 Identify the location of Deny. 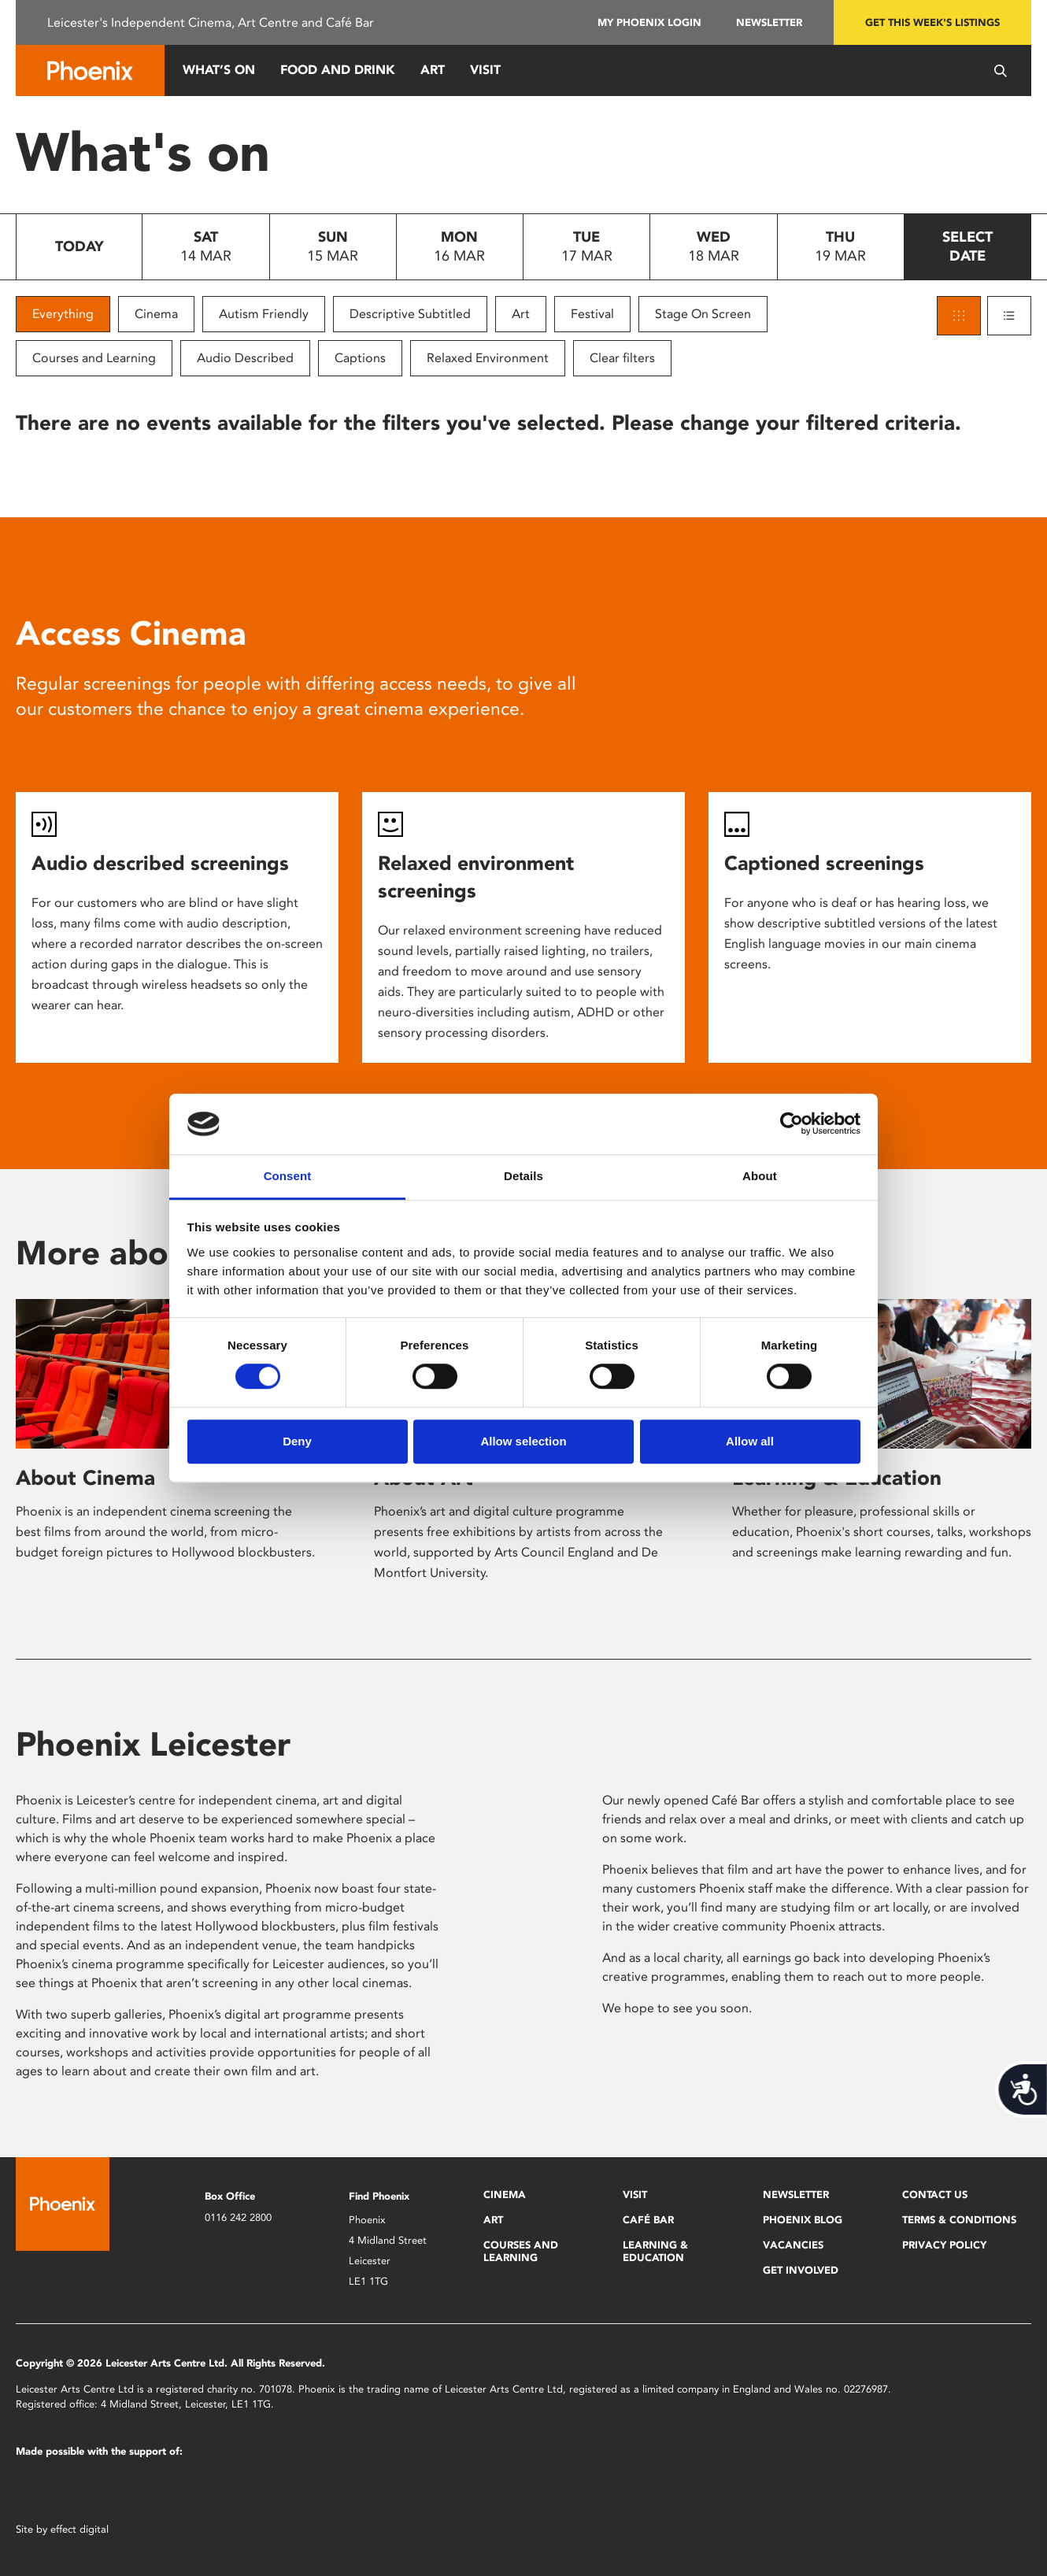
(297, 1441).